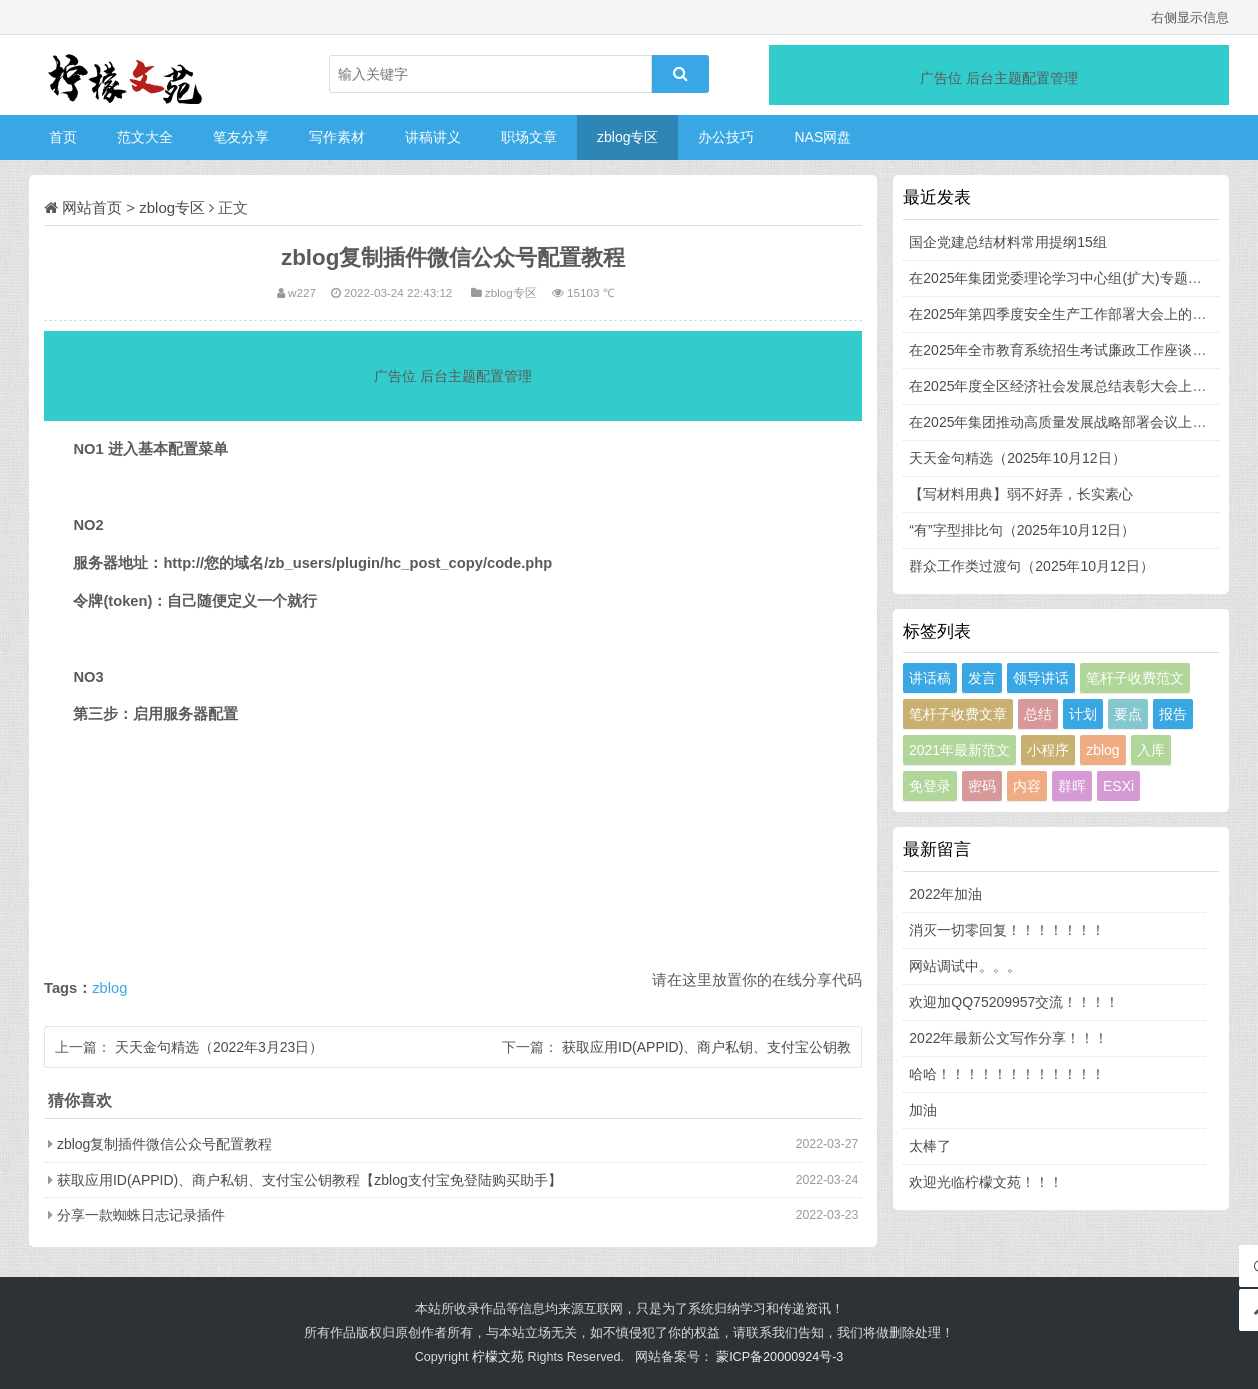 This screenshot has height=1389, width=1258. What do you see at coordinates (627, 137) in the screenshot?
I see `zblog专区` at bounding box center [627, 137].